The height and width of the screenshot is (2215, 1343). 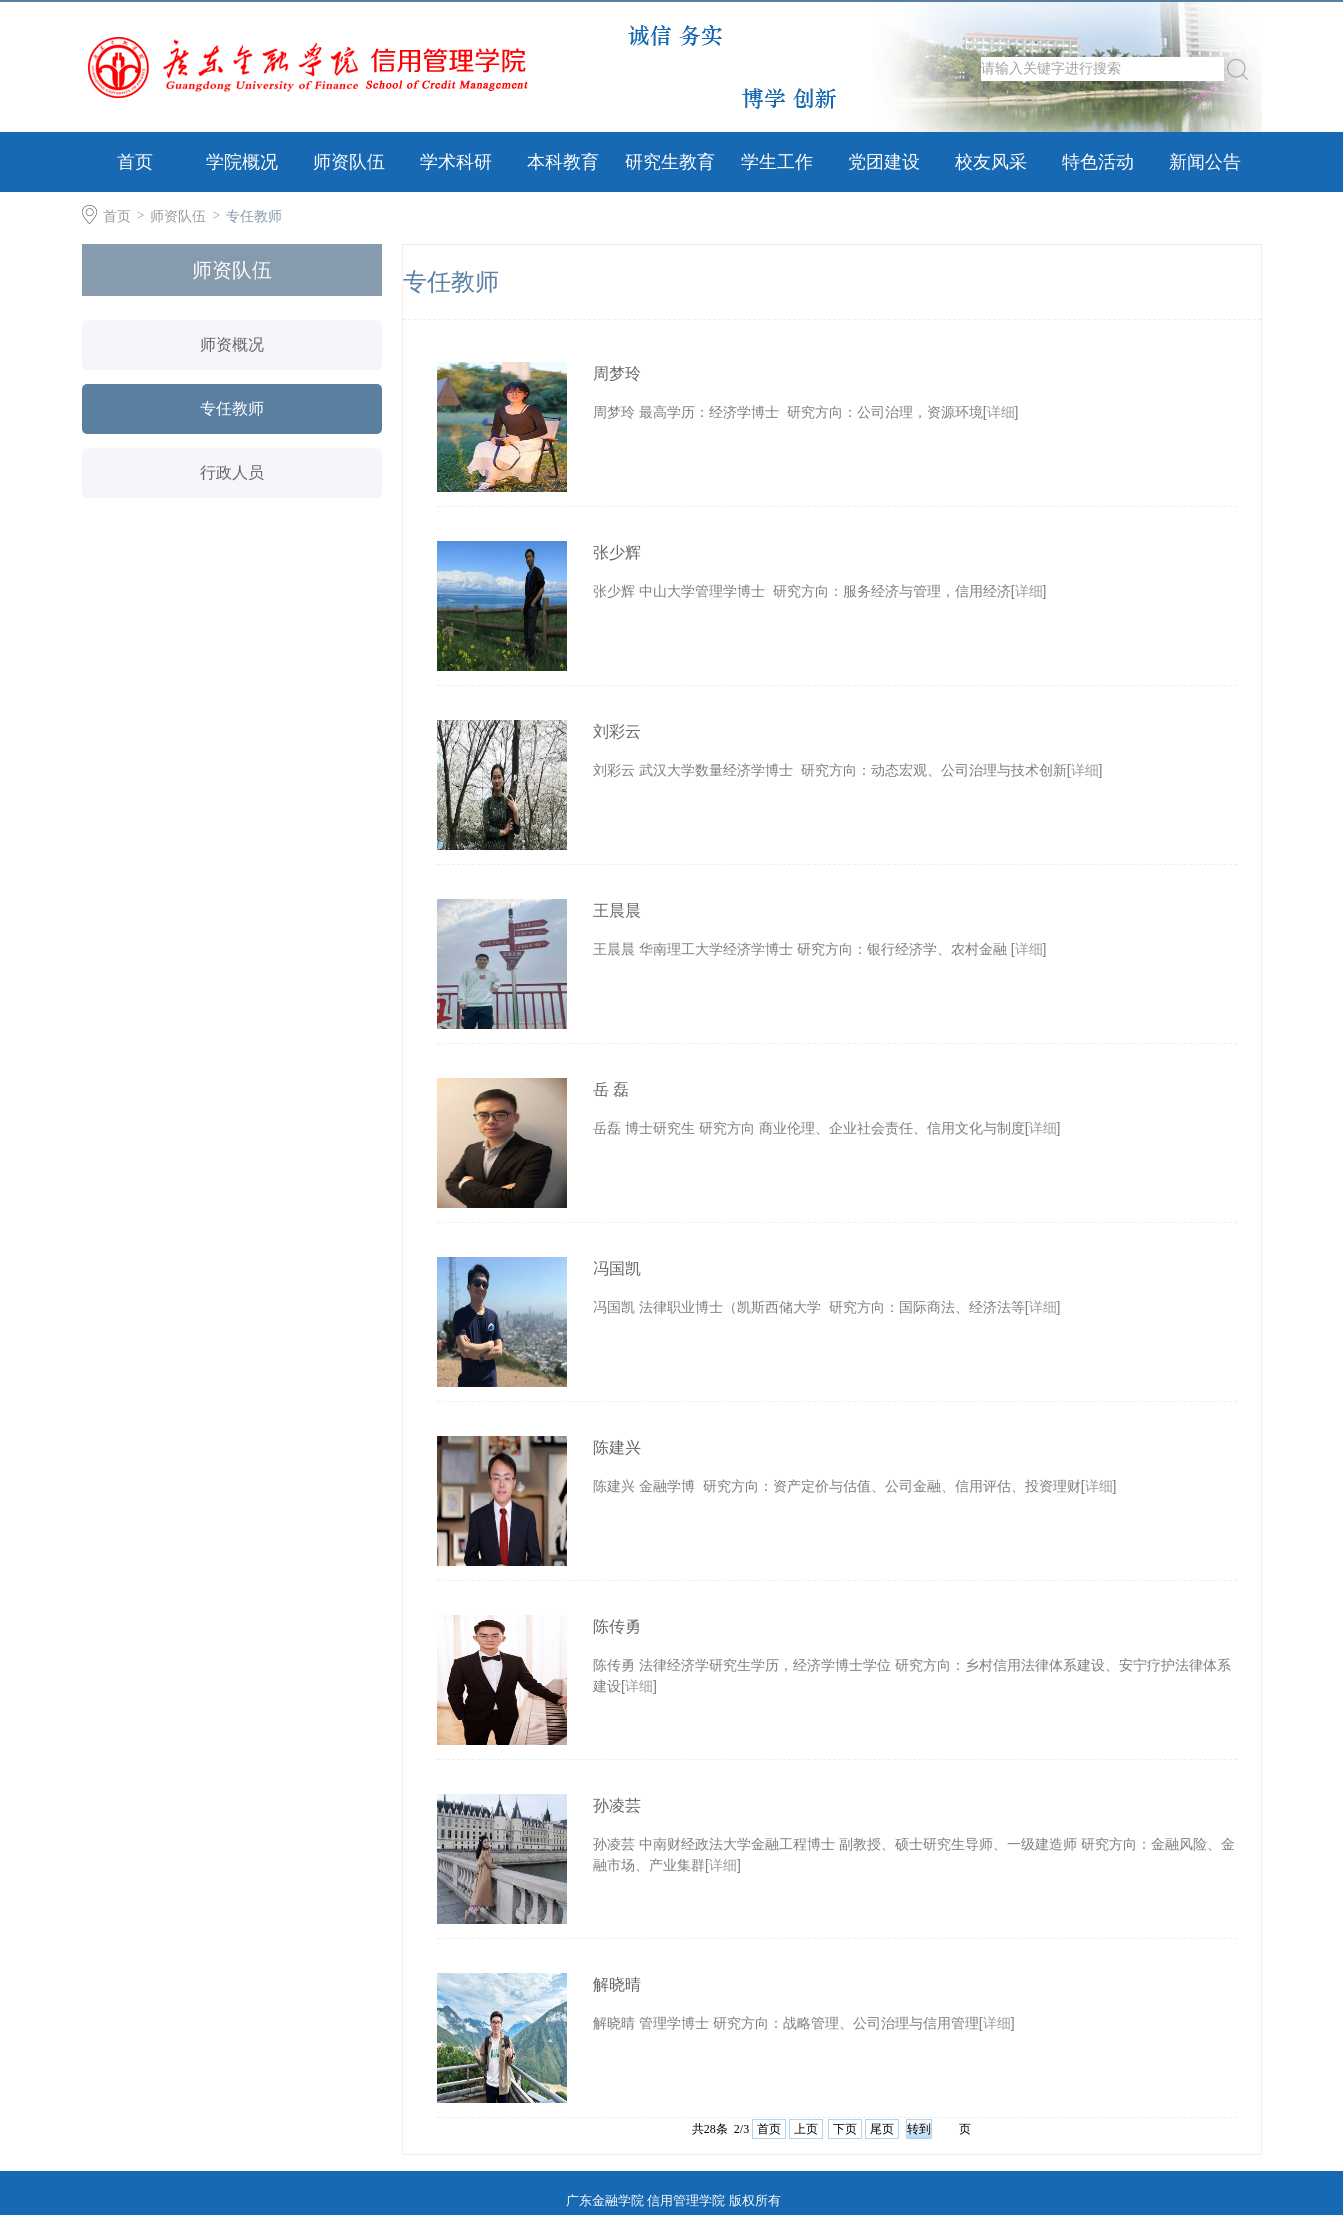 I want to click on 学术科研, so click(x=456, y=162).